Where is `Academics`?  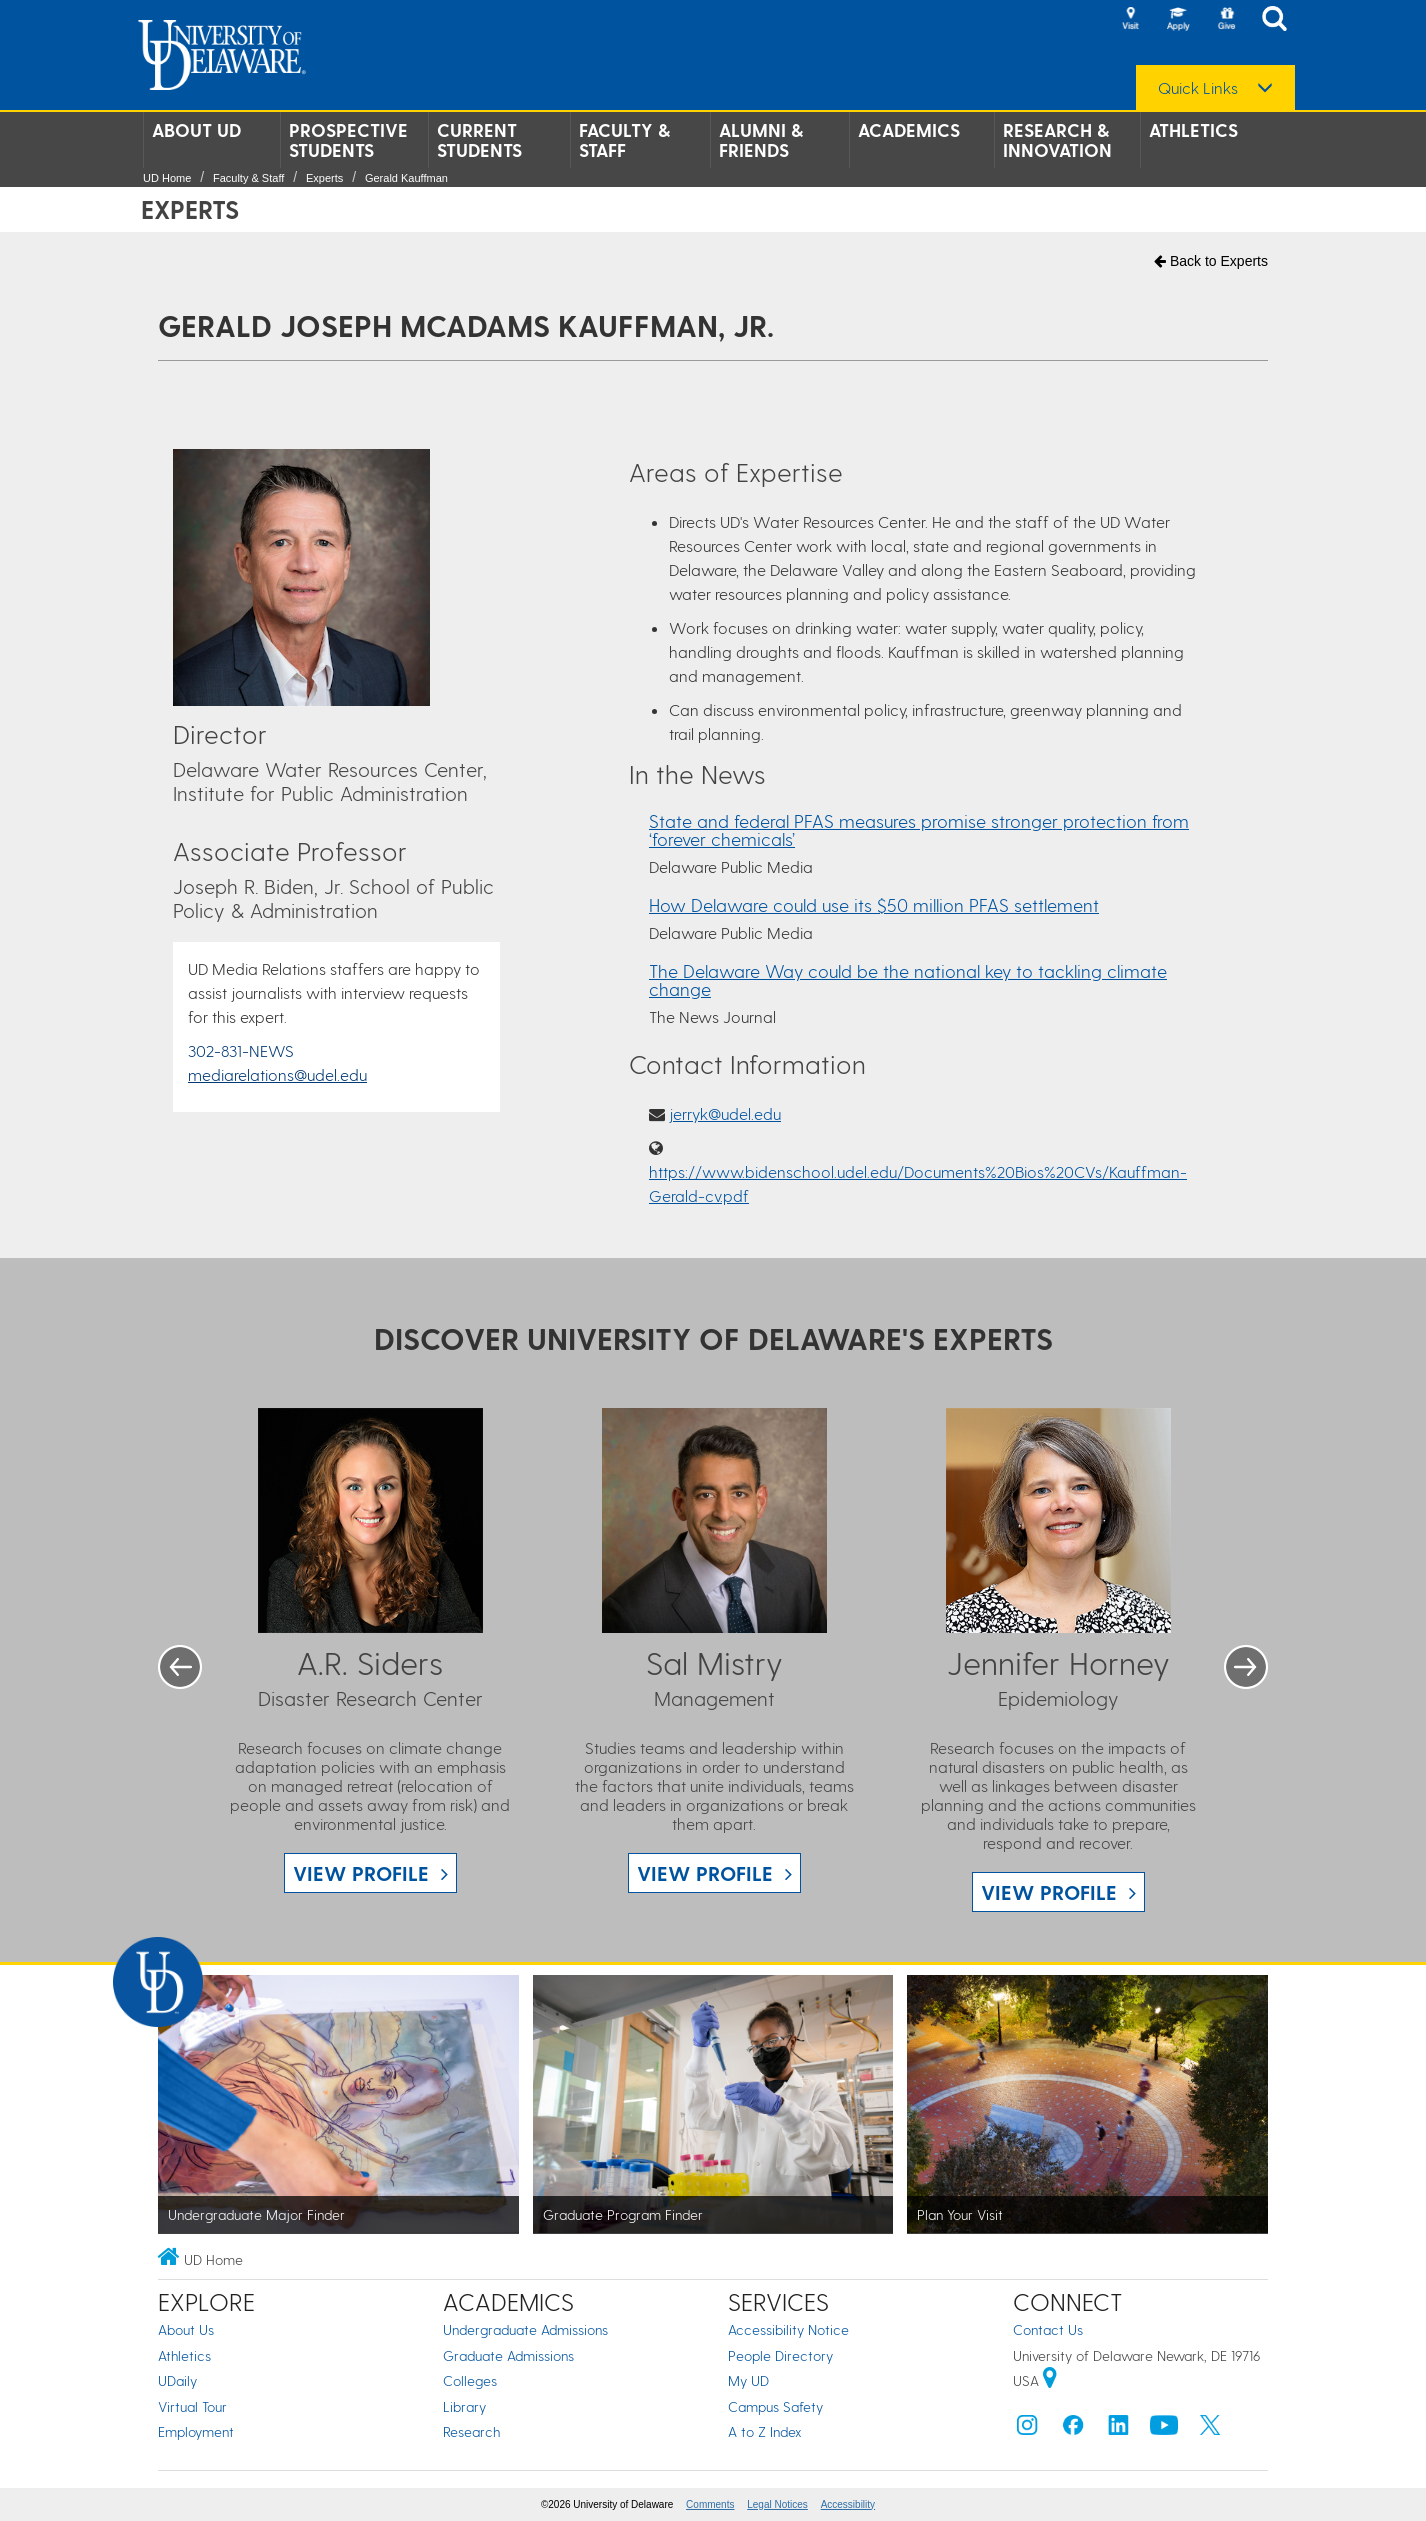 Academics is located at coordinates (909, 130).